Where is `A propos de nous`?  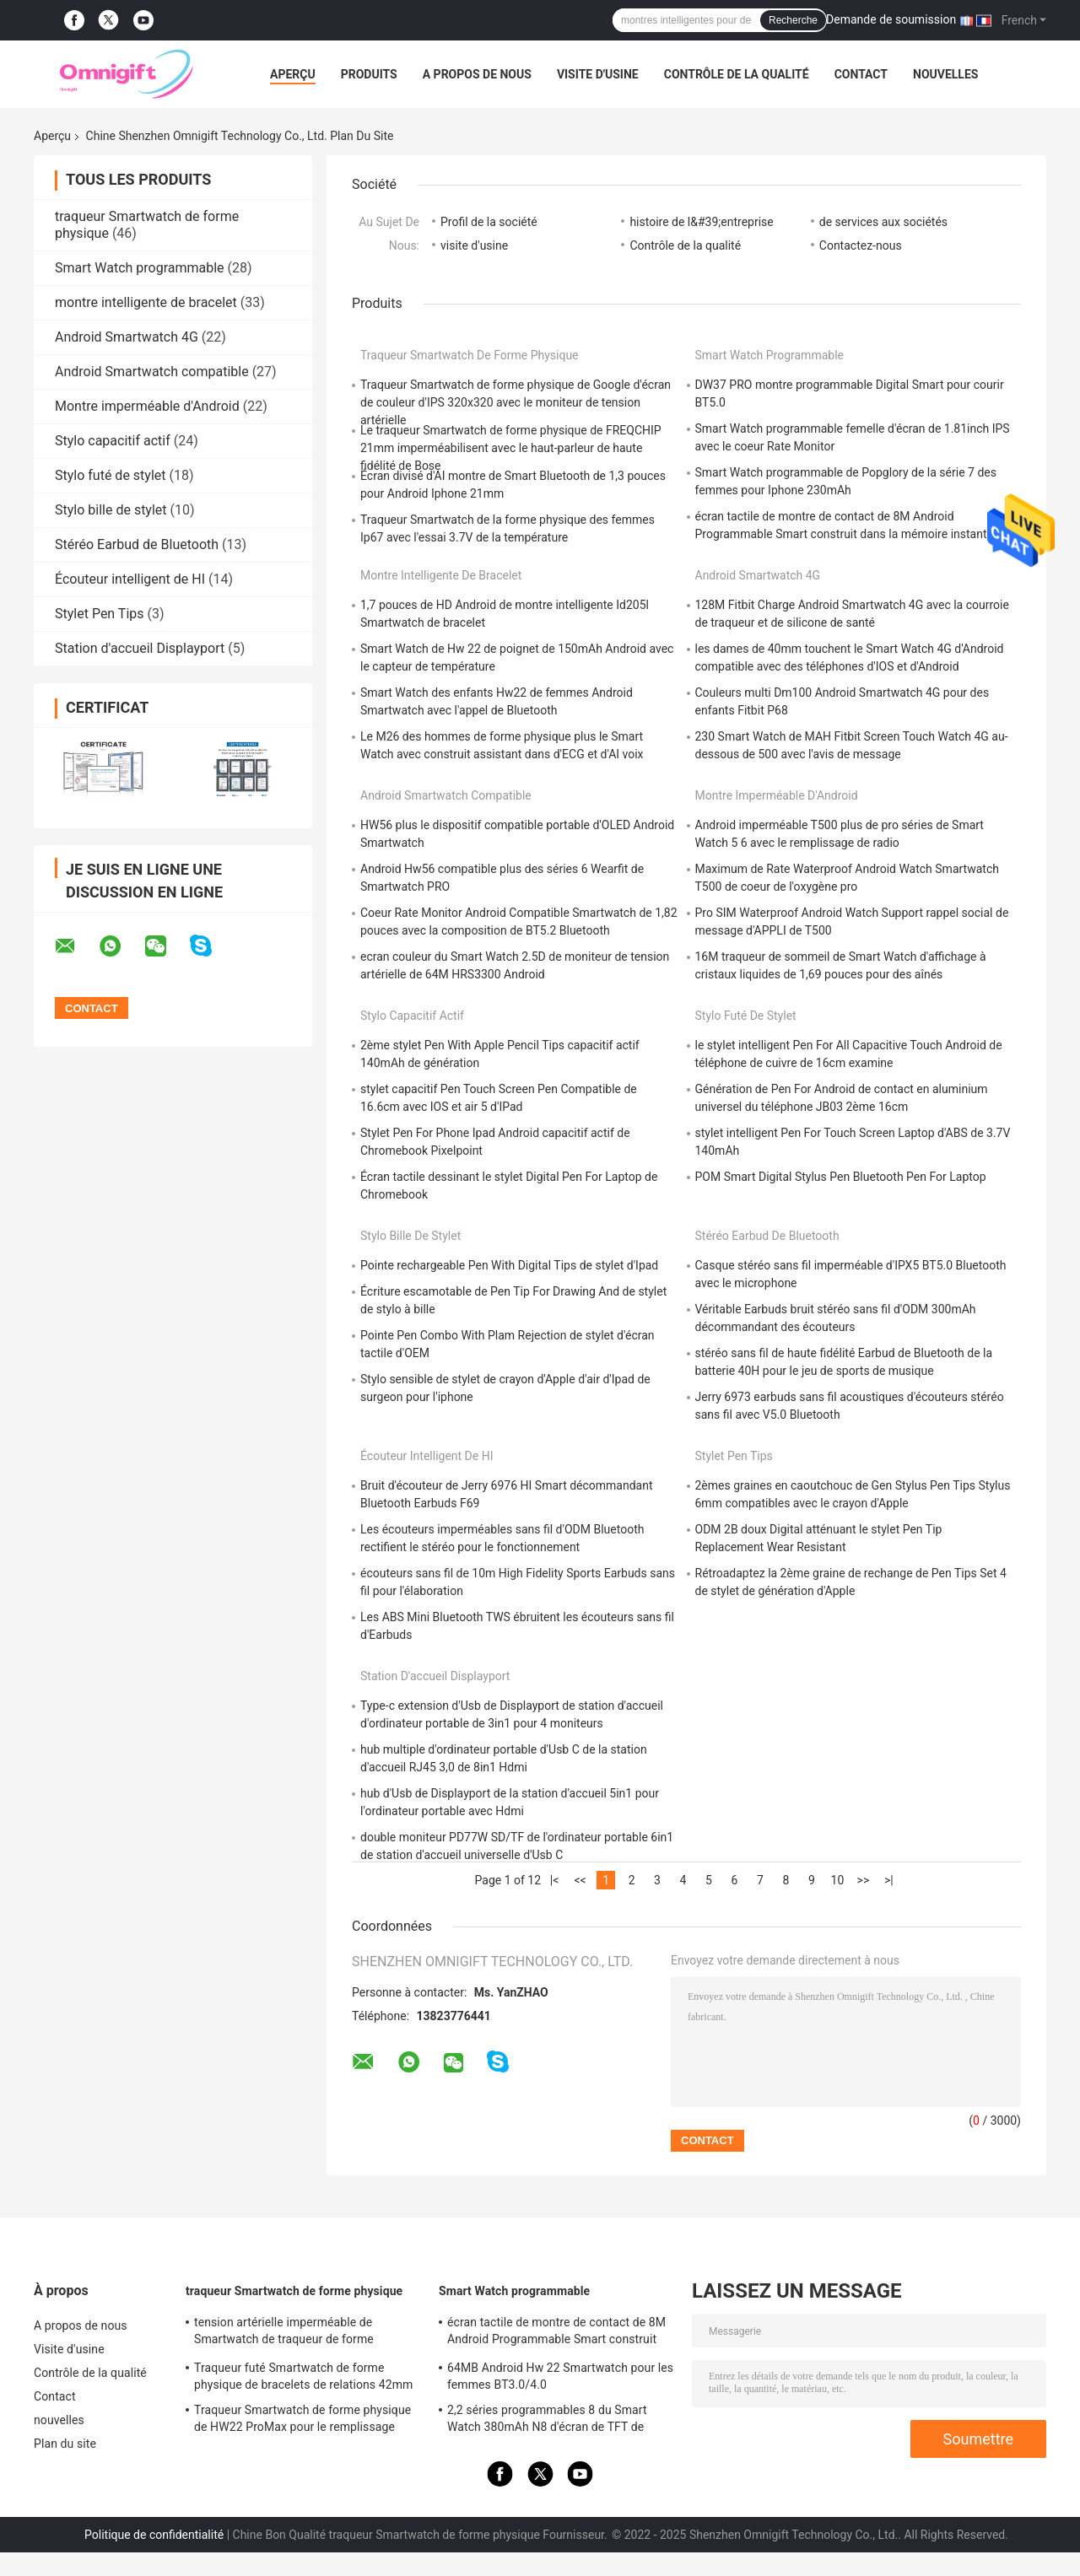
A propos de nous is located at coordinates (477, 74).